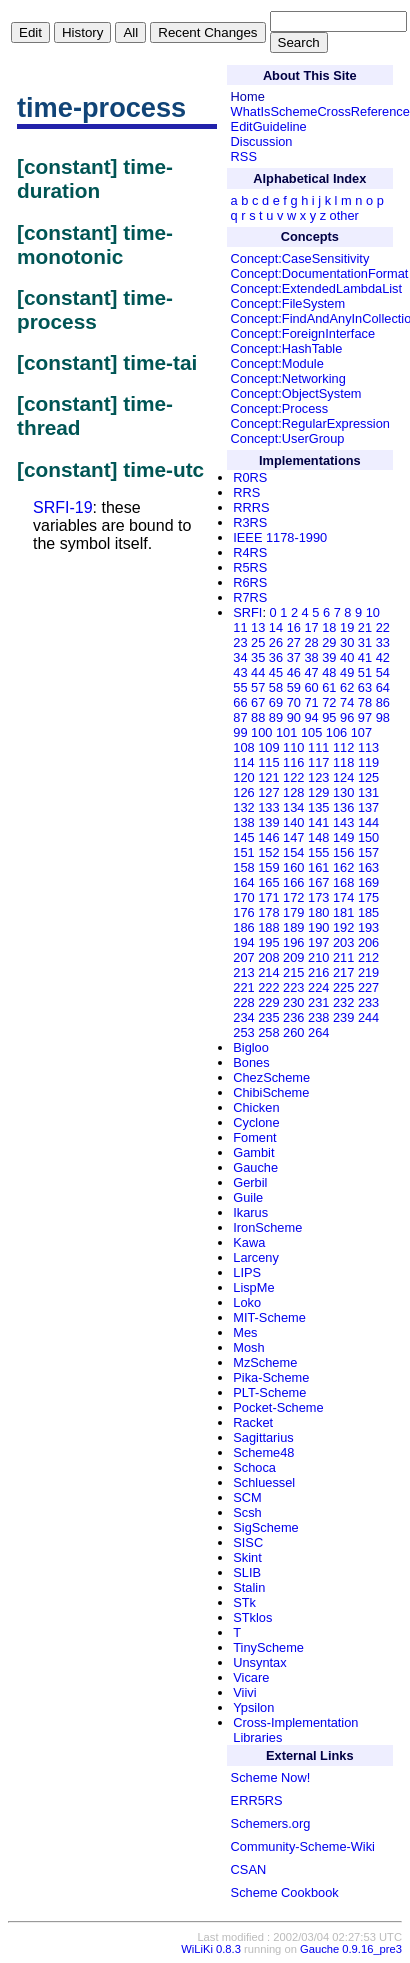 This screenshot has width=410, height=1963. What do you see at coordinates (243, 867) in the screenshot?
I see `158` at bounding box center [243, 867].